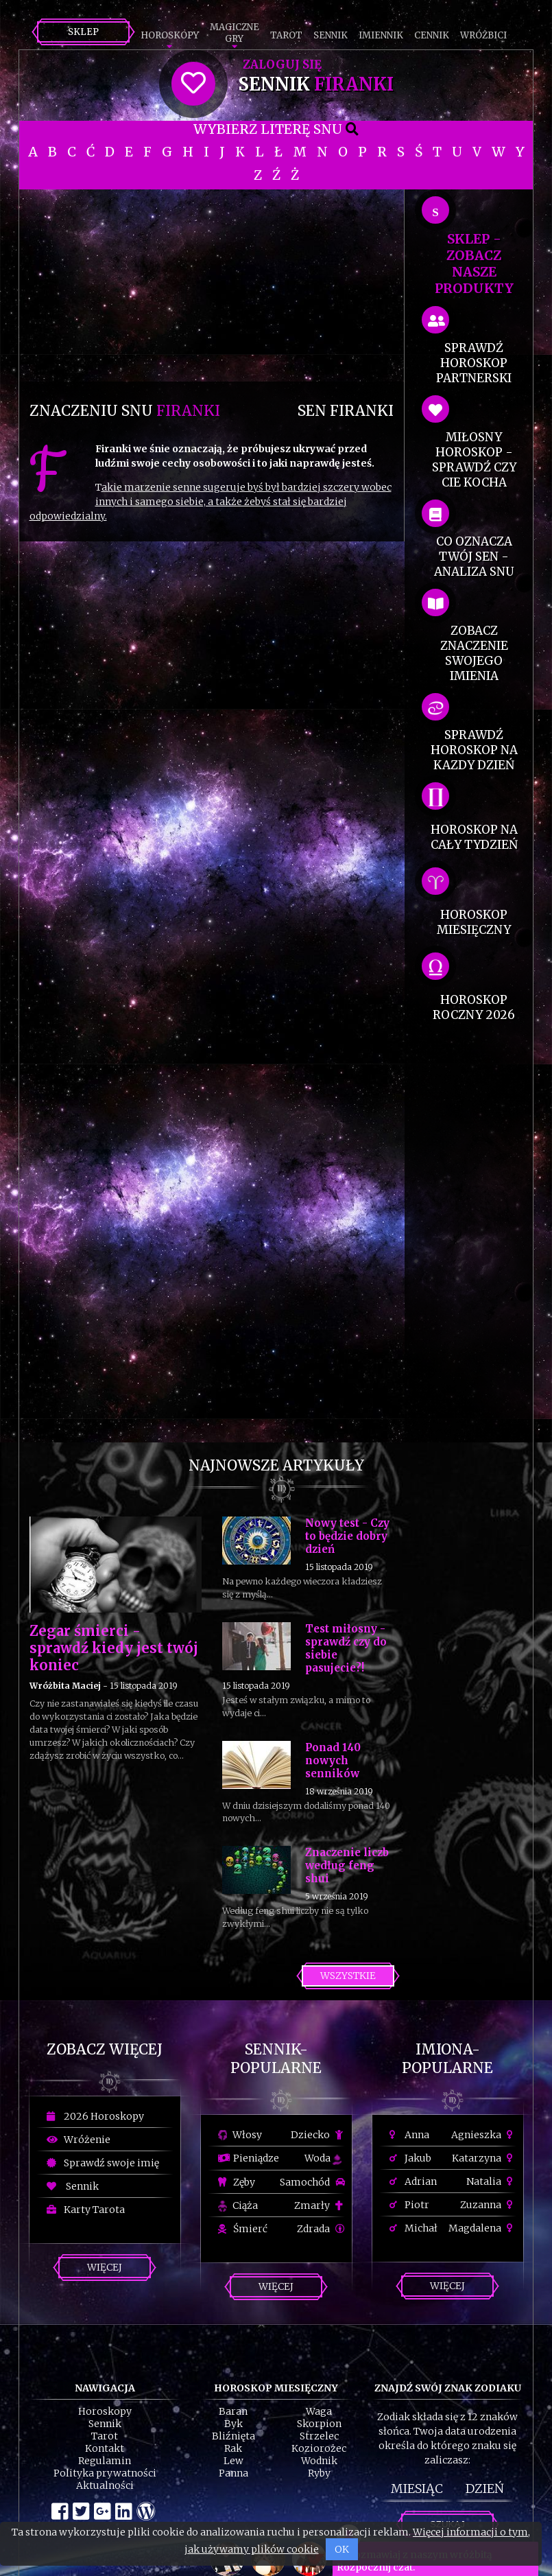 Image resolution: width=552 pixels, height=2576 pixels. I want to click on Cennik, so click(431, 35).